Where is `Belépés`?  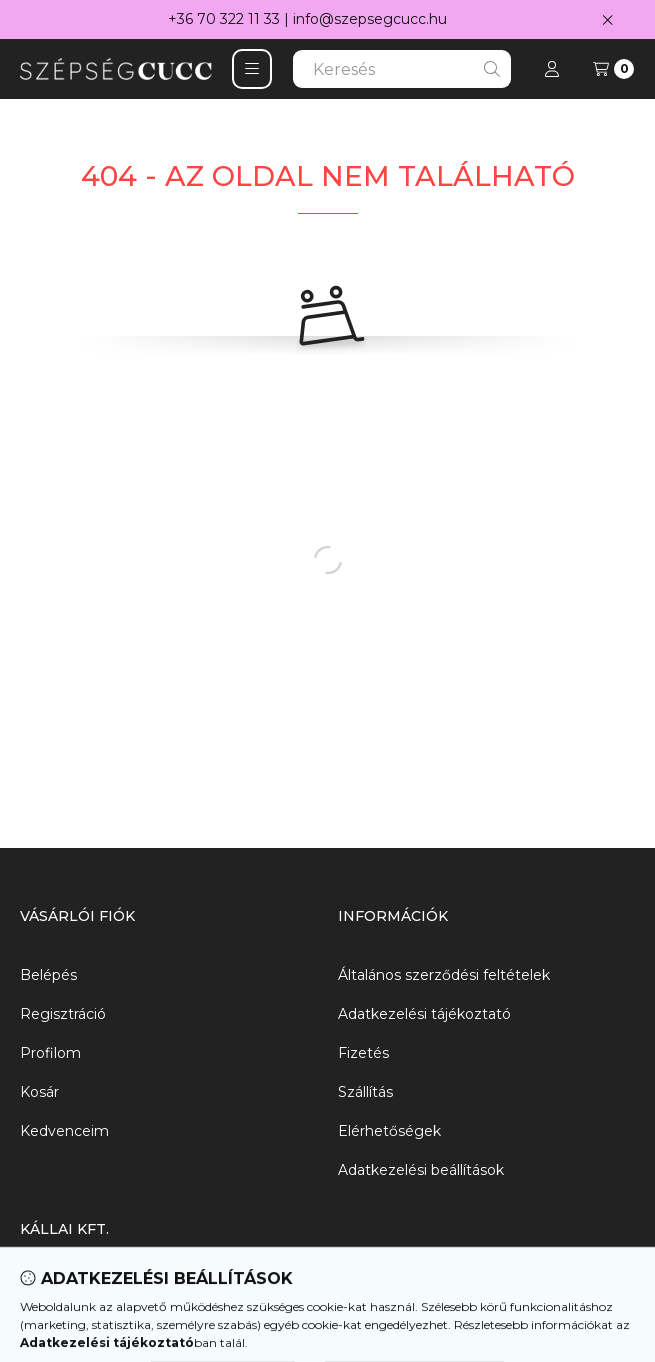
Belépés is located at coordinates (48, 975).